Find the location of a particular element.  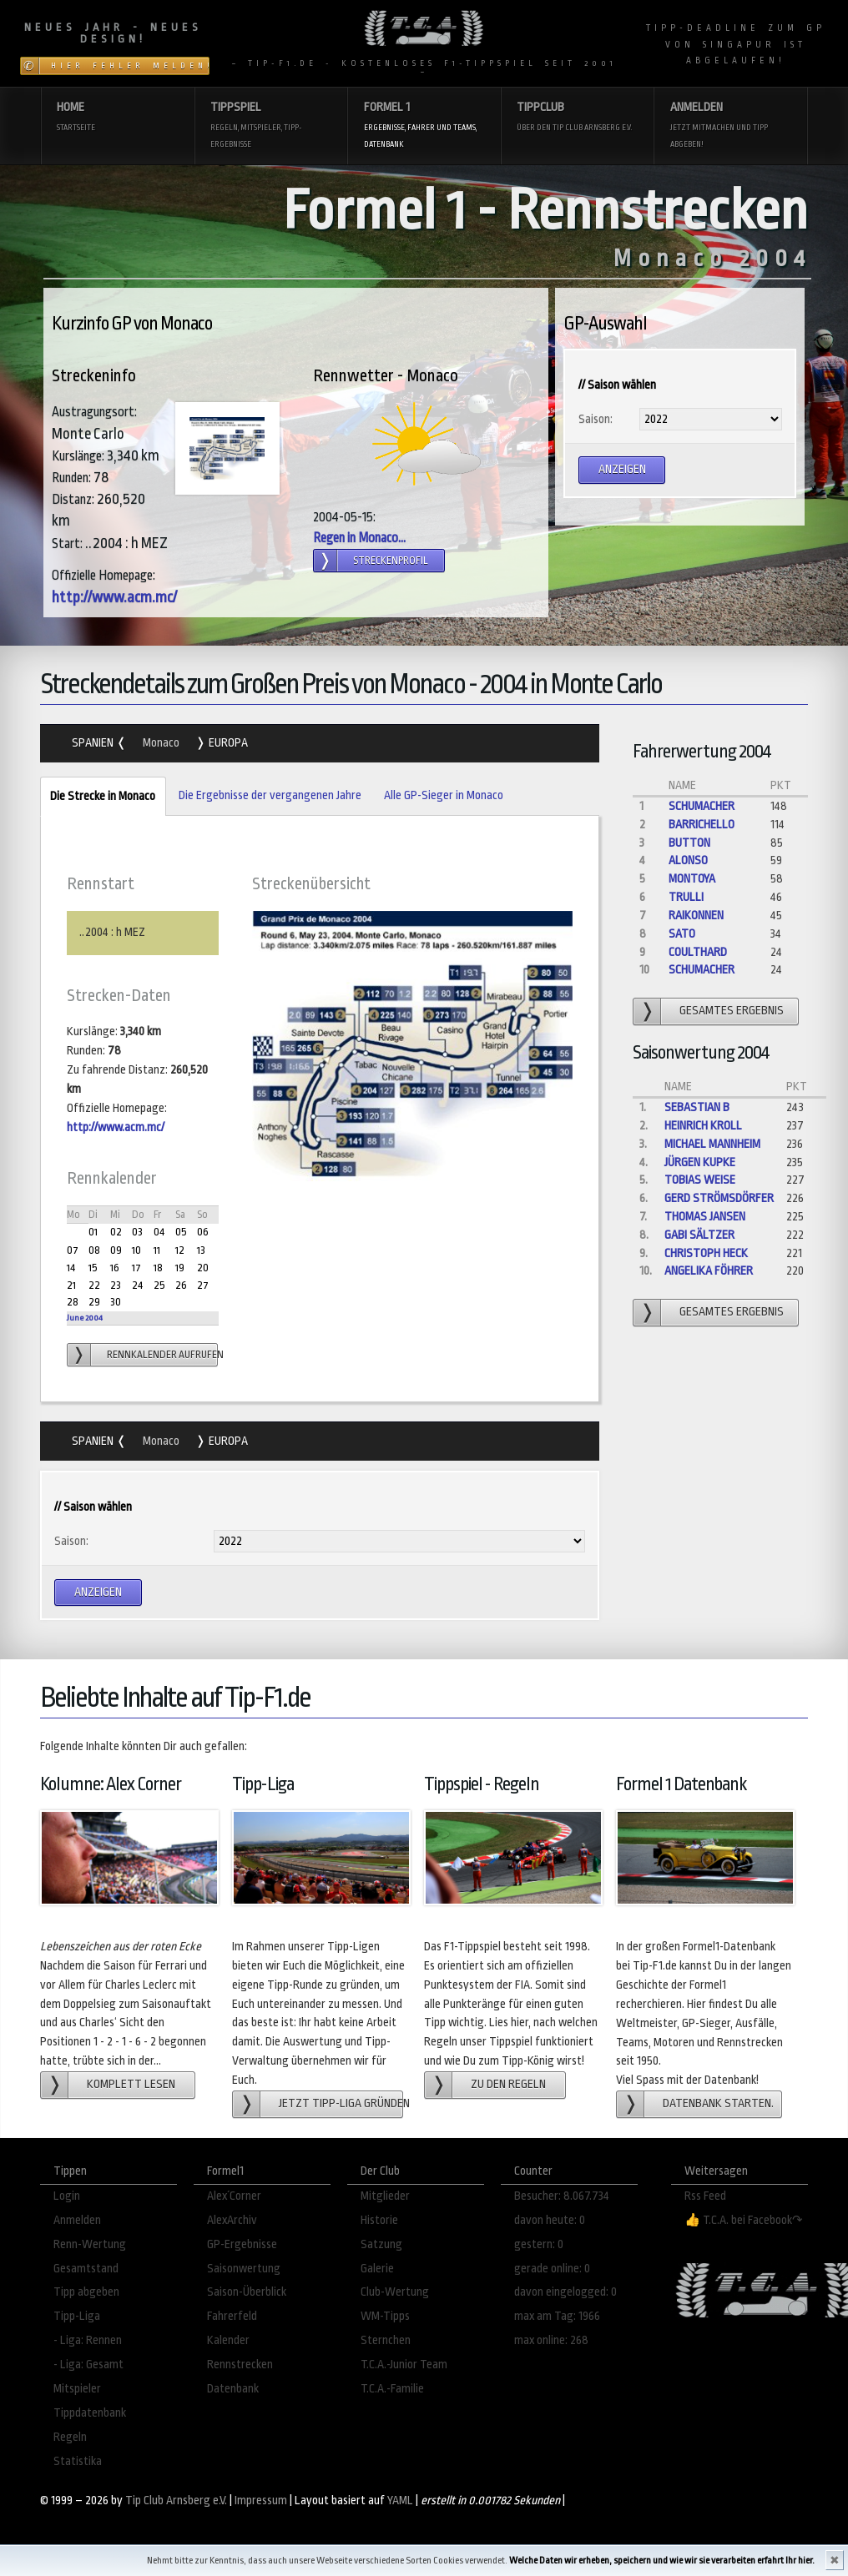

Gesamtstand is located at coordinates (86, 2269).